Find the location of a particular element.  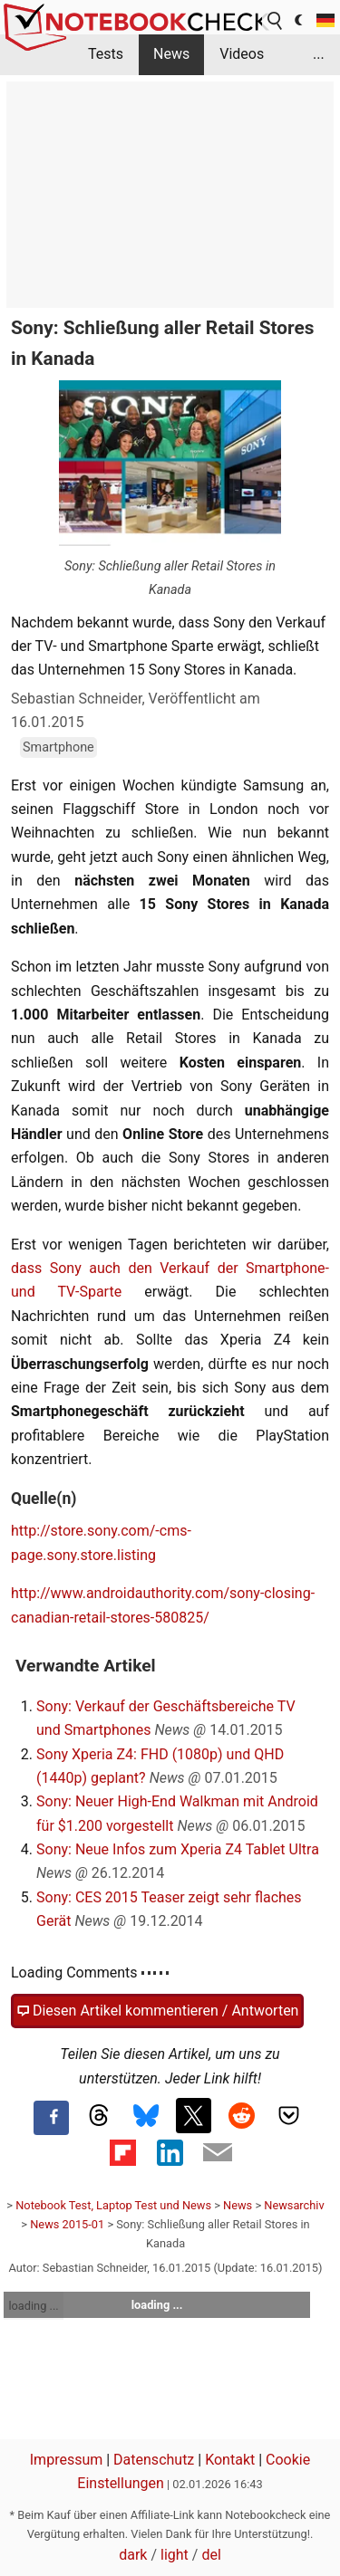

Notebook Test, Laptop Test und News is located at coordinates (113, 2205).